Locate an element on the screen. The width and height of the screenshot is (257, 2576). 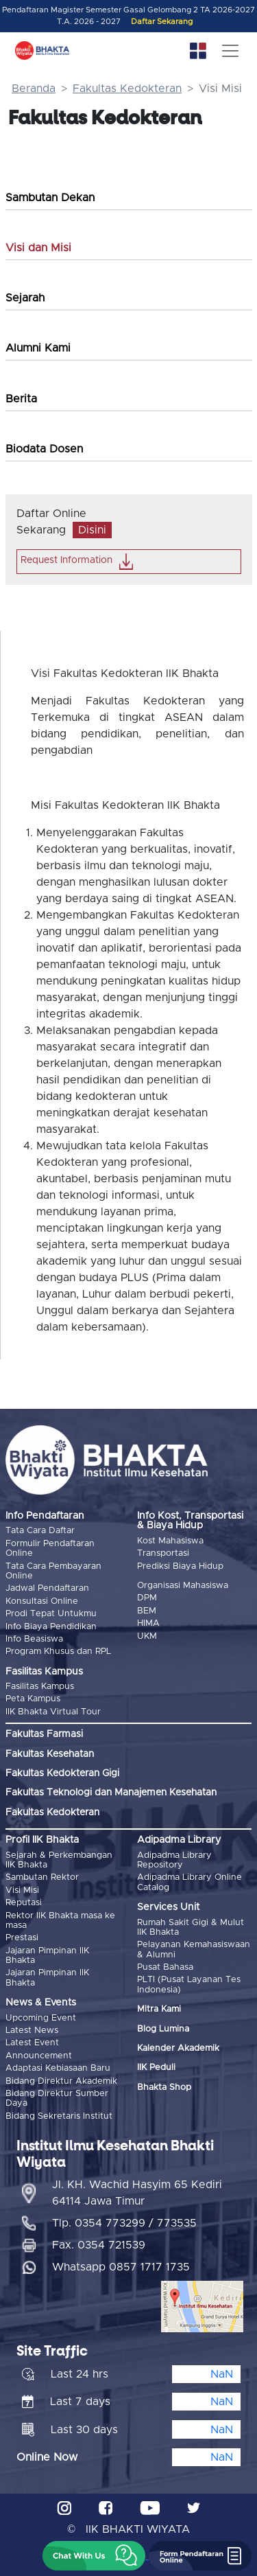
Fakultas Kesehatan is located at coordinates (49, 1754).